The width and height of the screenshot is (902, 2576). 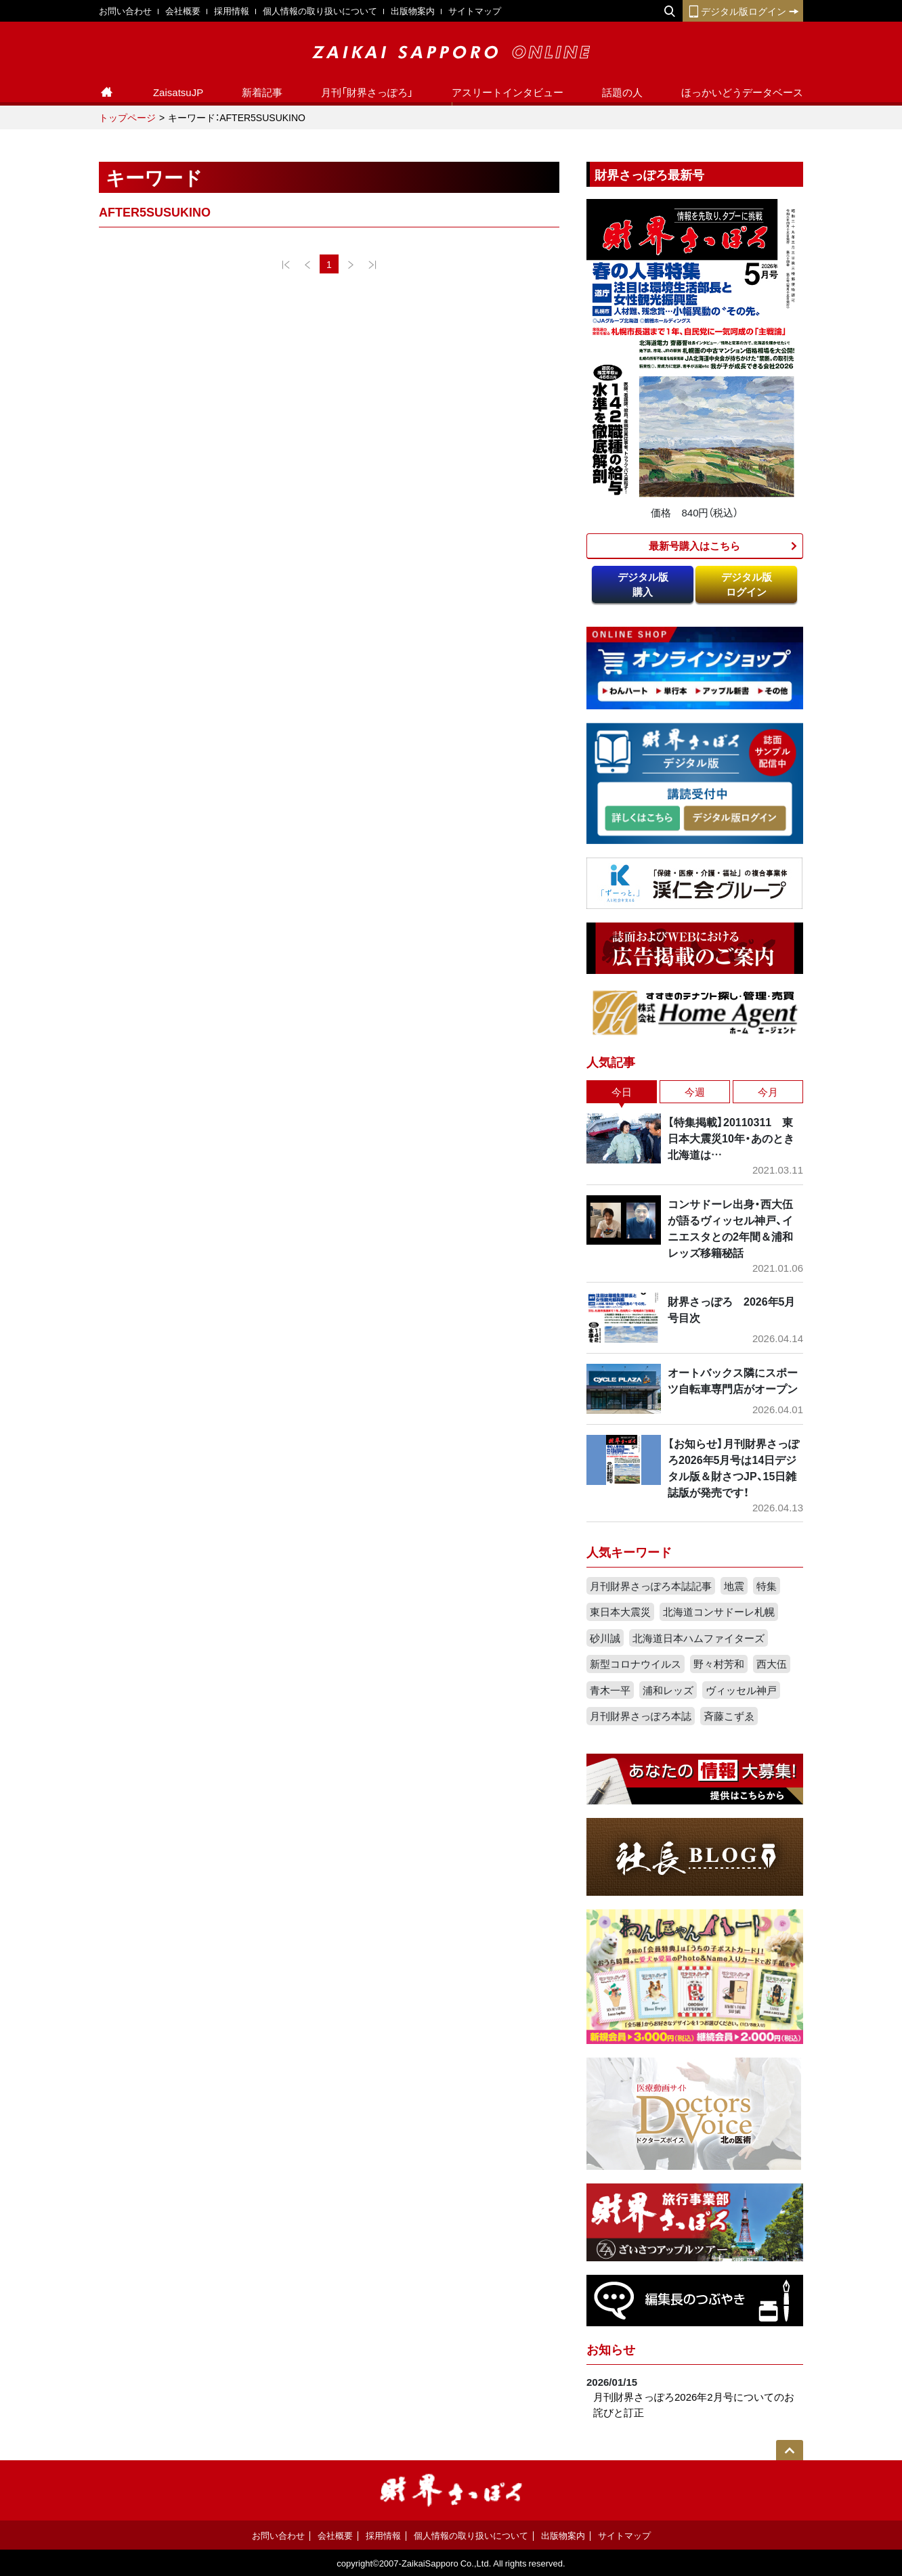 I want to click on 会社概要, so click(x=182, y=10).